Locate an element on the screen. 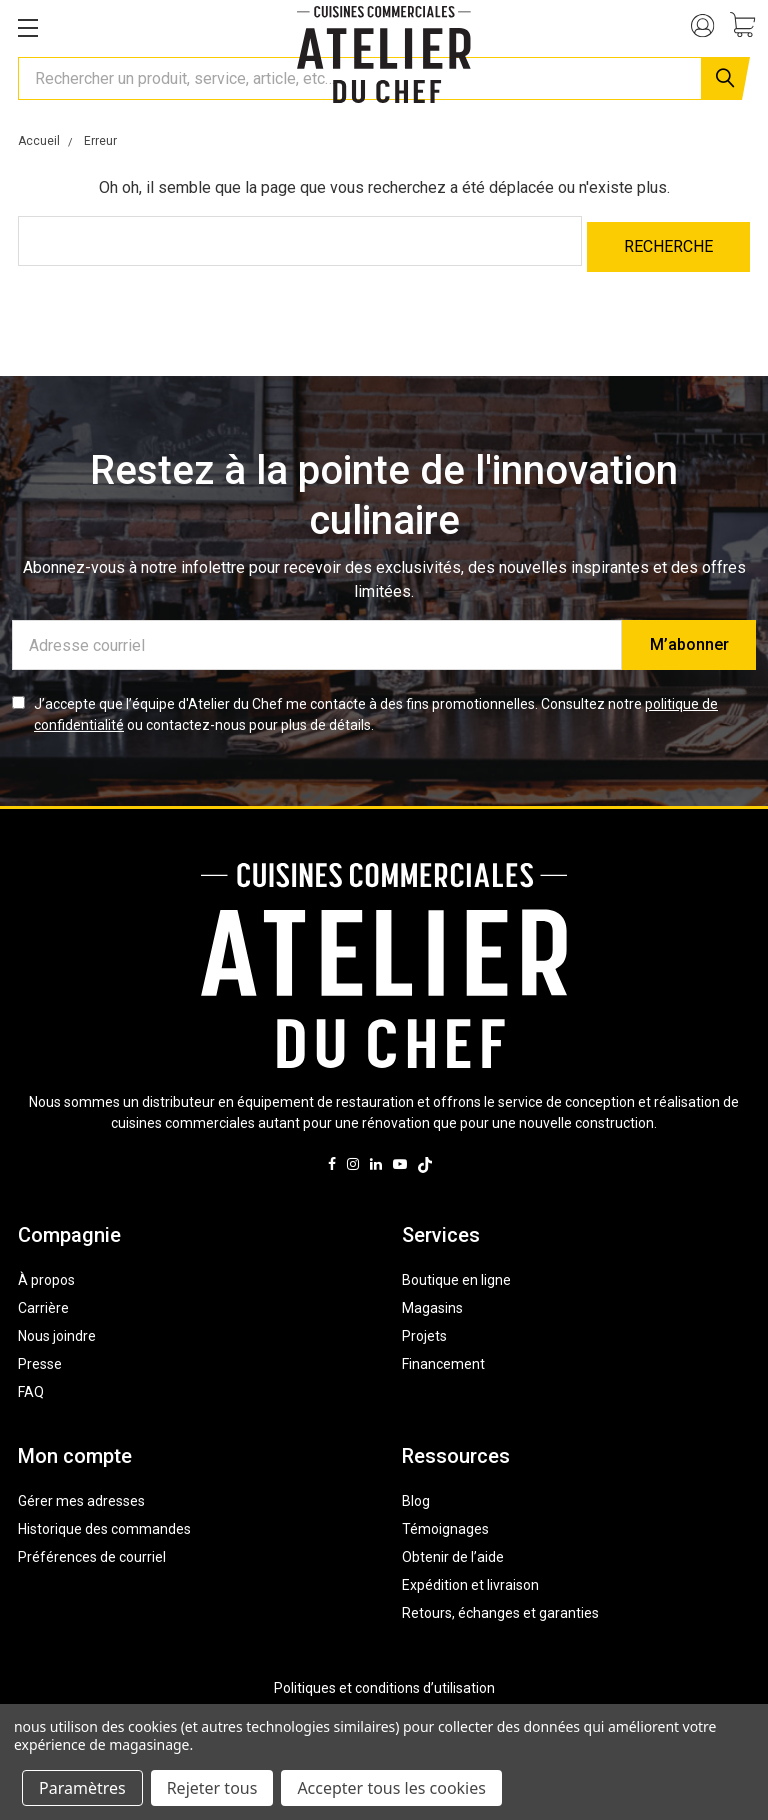 The image size is (768, 1820). FAQ is located at coordinates (31, 1385).